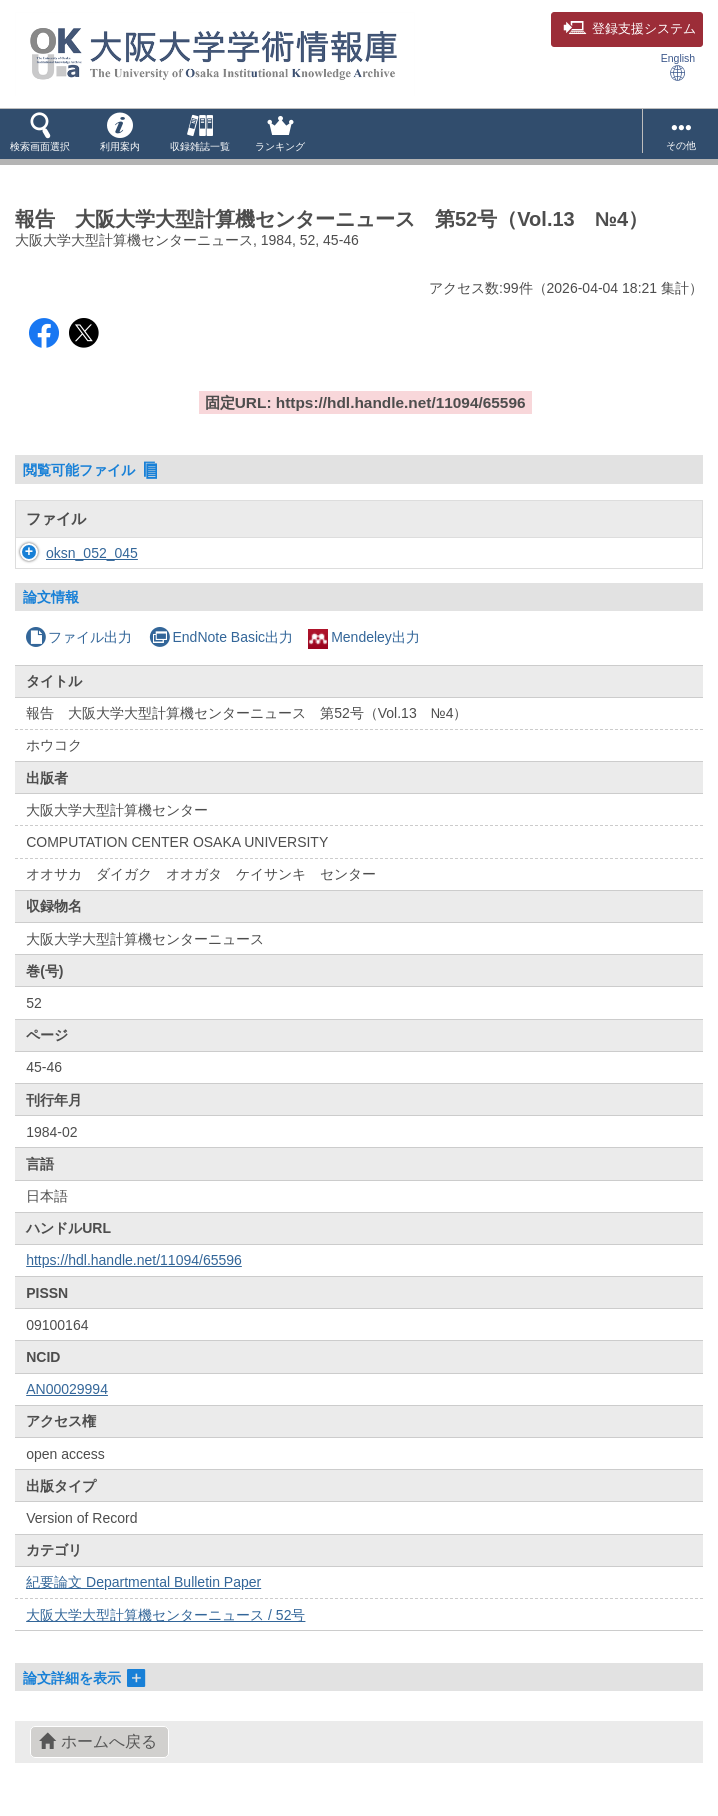  What do you see at coordinates (221, 637) in the screenshot?
I see `EndNote Basic出力` at bounding box center [221, 637].